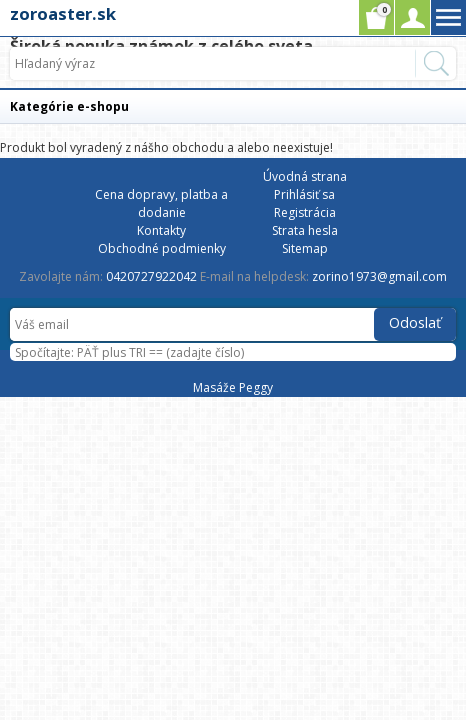 The width and height of the screenshot is (466, 720). What do you see at coordinates (305, 176) in the screenshot?
I see `Úvodná strana` at bounding box center [305, 176].